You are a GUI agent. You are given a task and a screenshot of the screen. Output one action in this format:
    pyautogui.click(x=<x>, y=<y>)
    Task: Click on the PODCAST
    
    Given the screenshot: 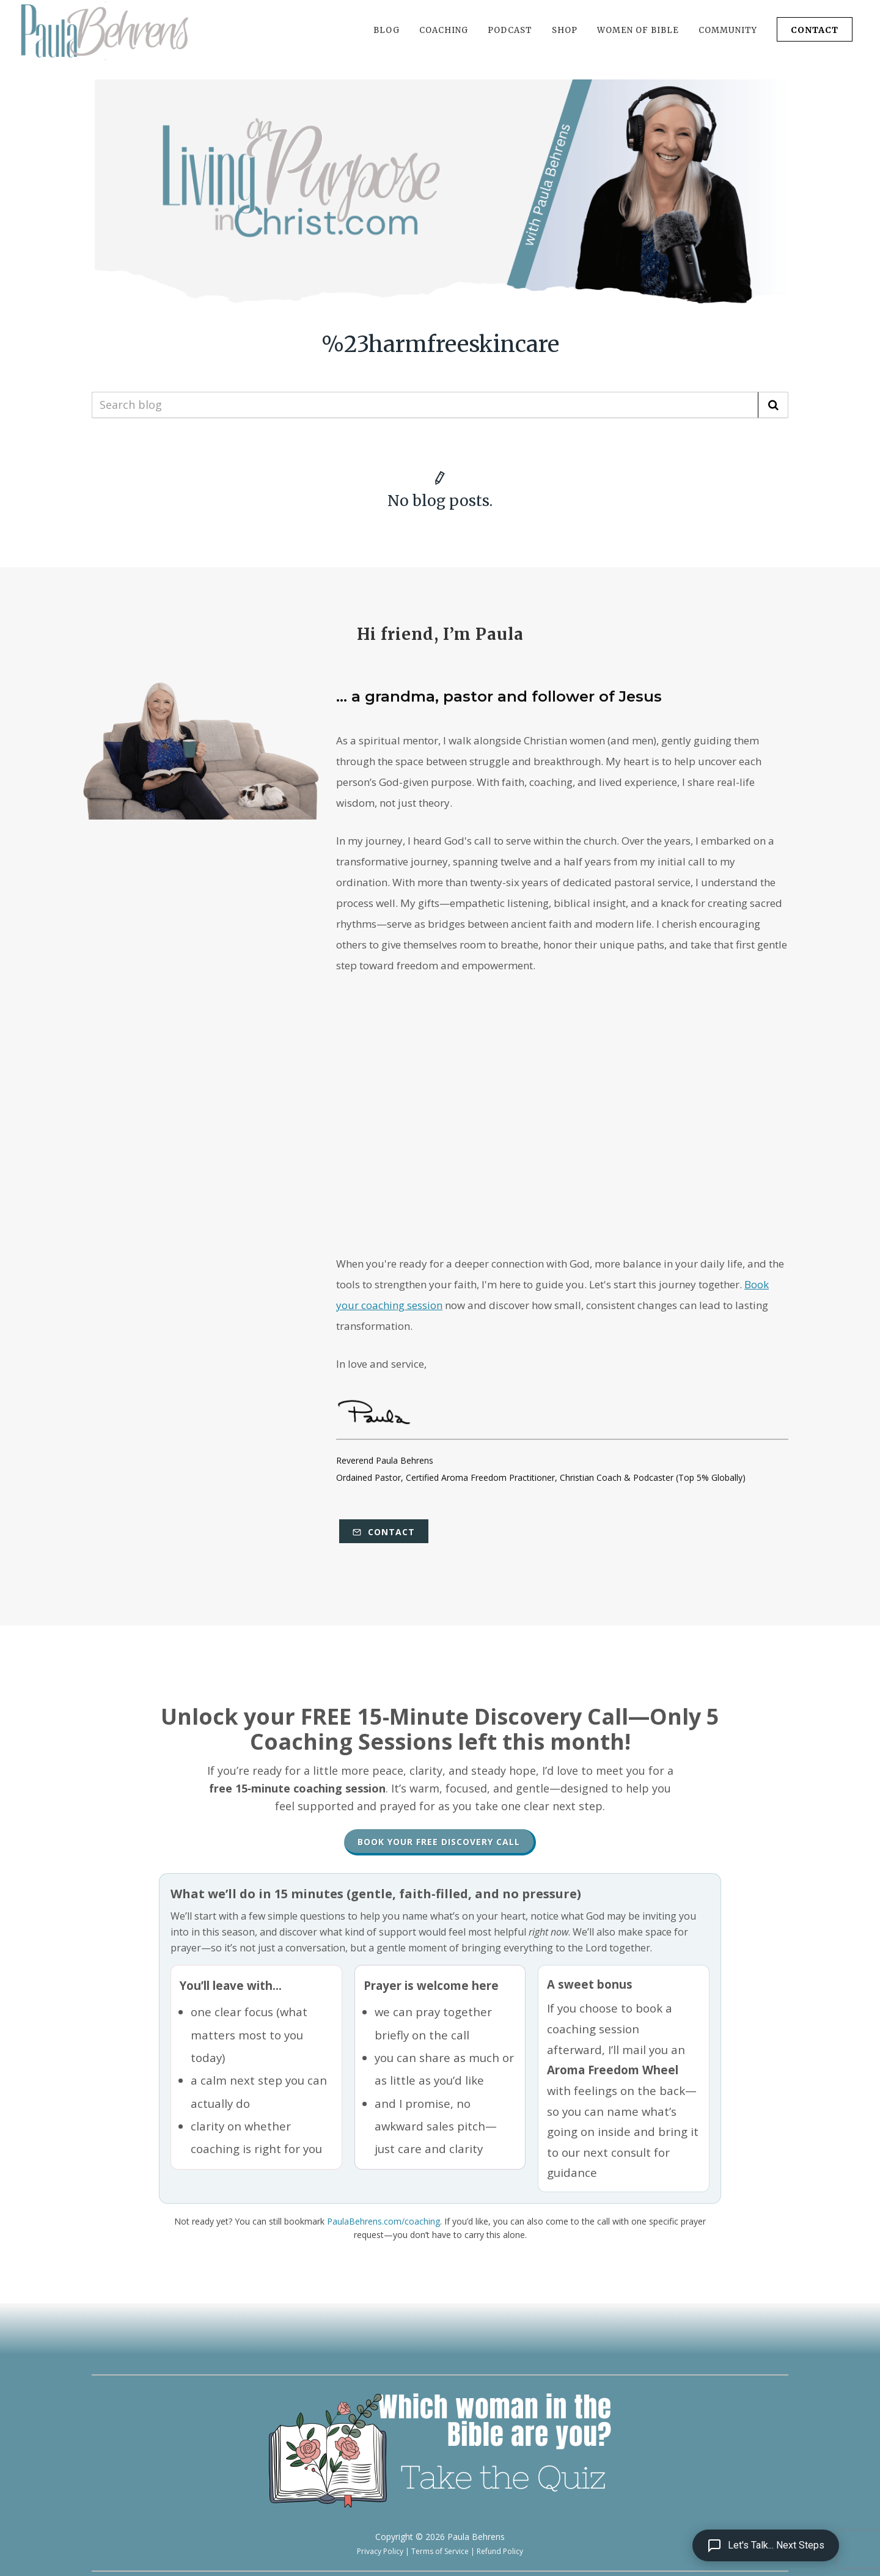 What is the action you would take?
    pyautogui.click(x=510, y=30)
    